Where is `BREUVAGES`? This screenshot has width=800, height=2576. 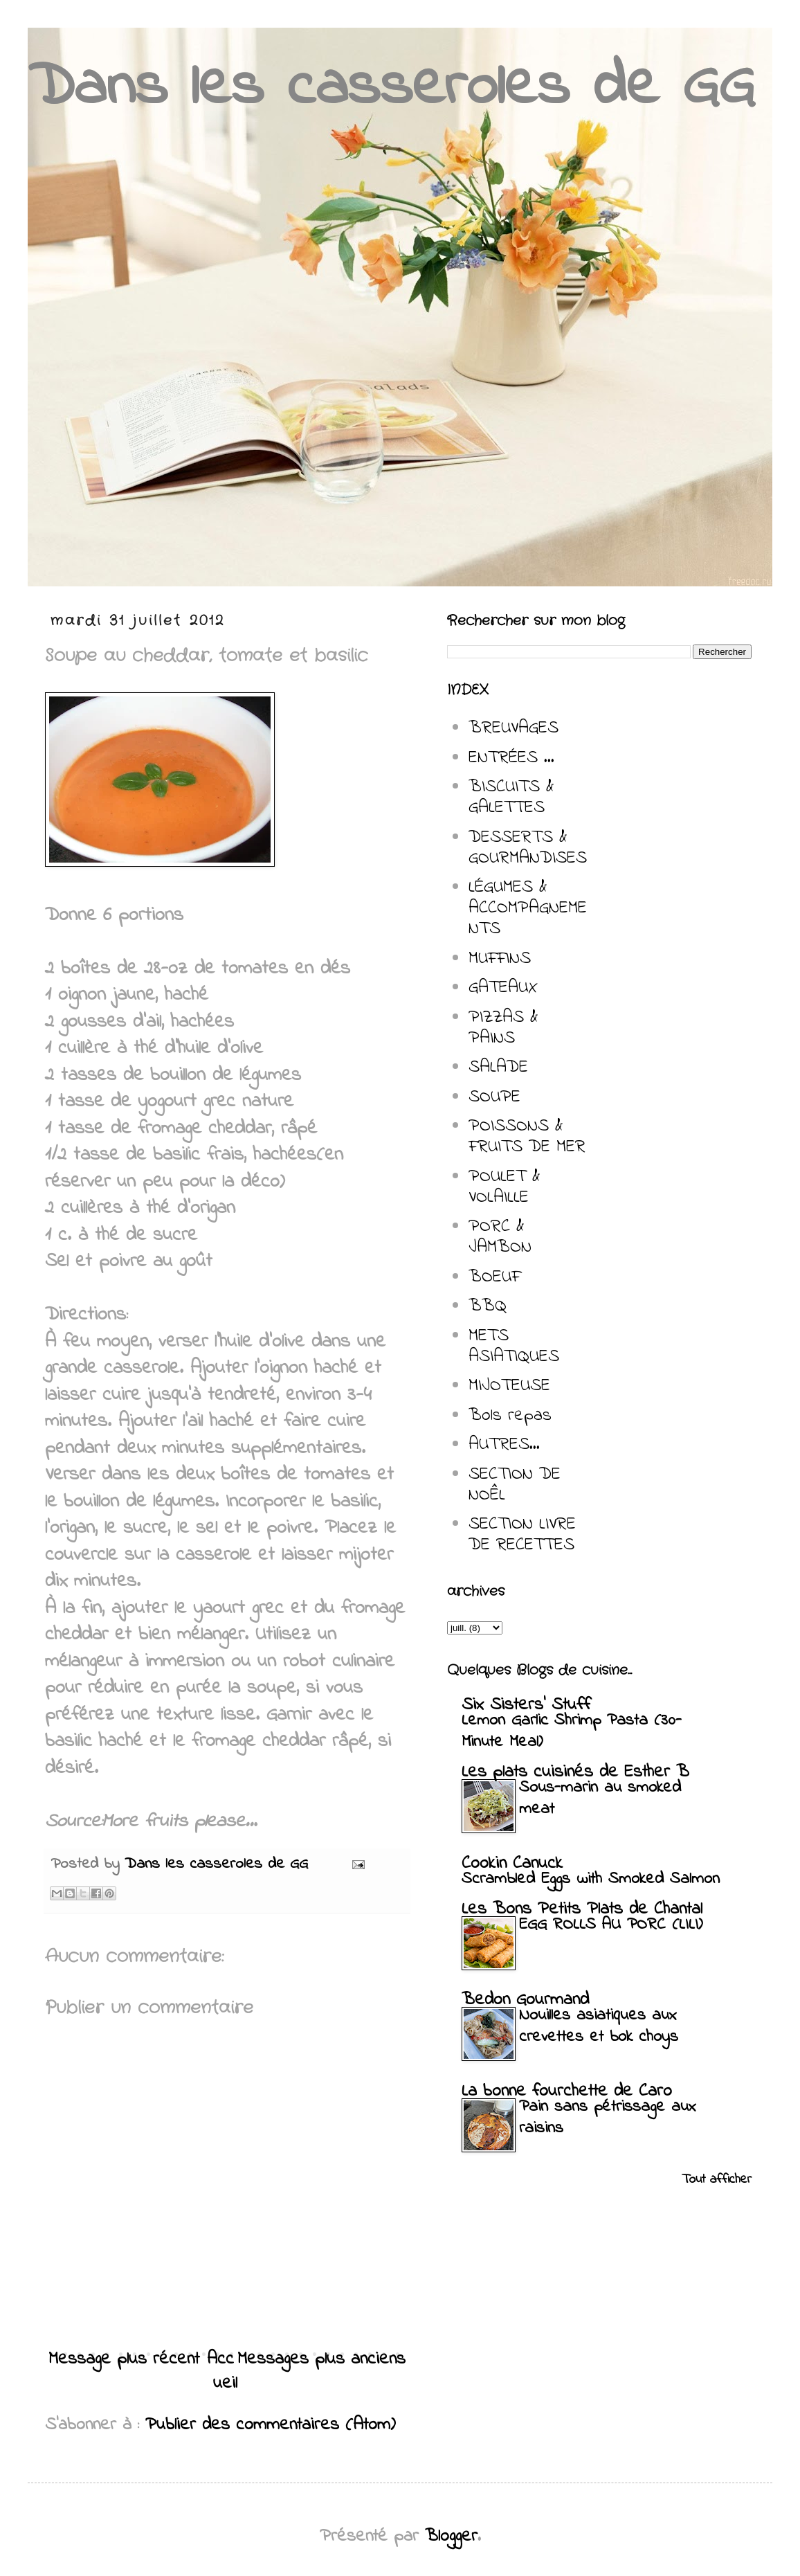
BREUVAGES is located at coordinates (513, 728).